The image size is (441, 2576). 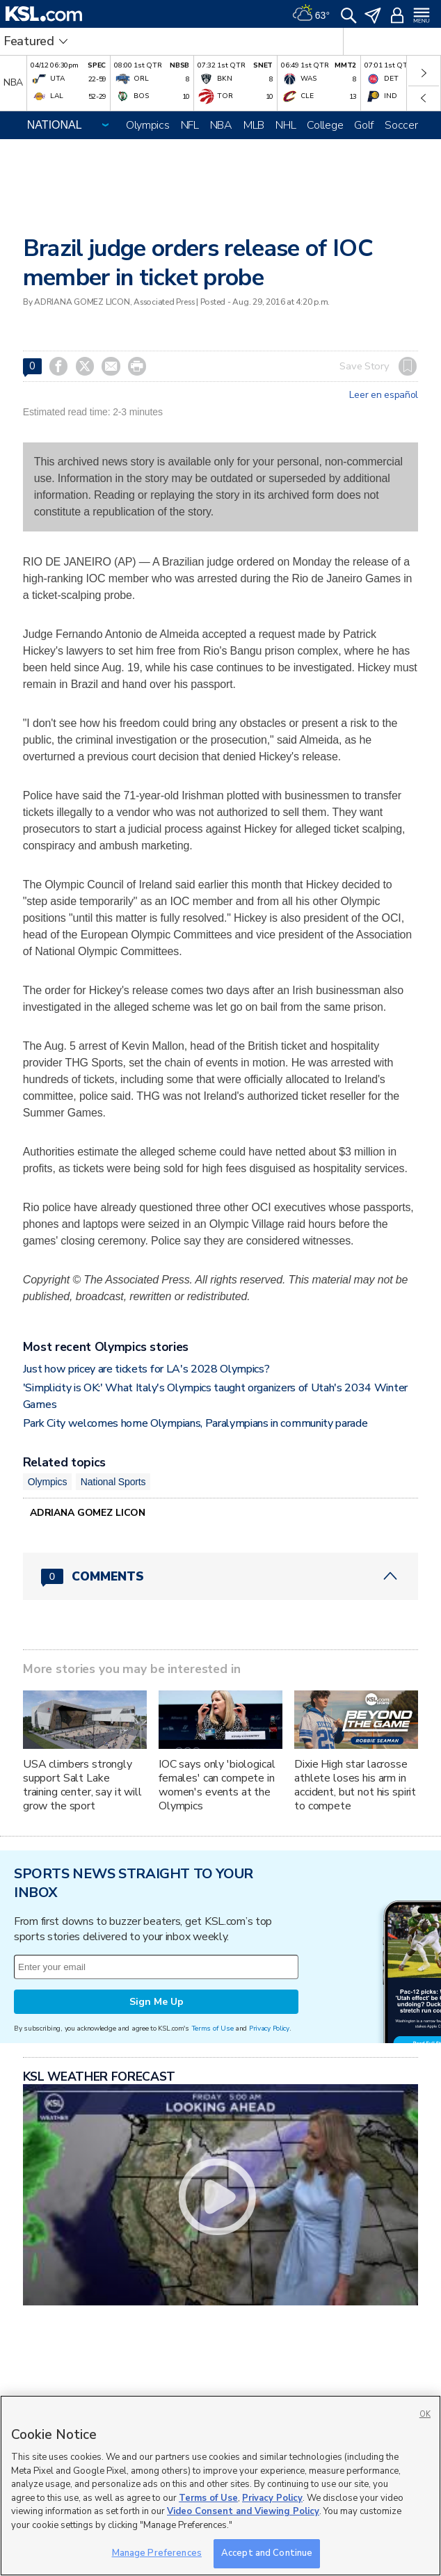 I want to click on NHL, so click(x=285, y=125).